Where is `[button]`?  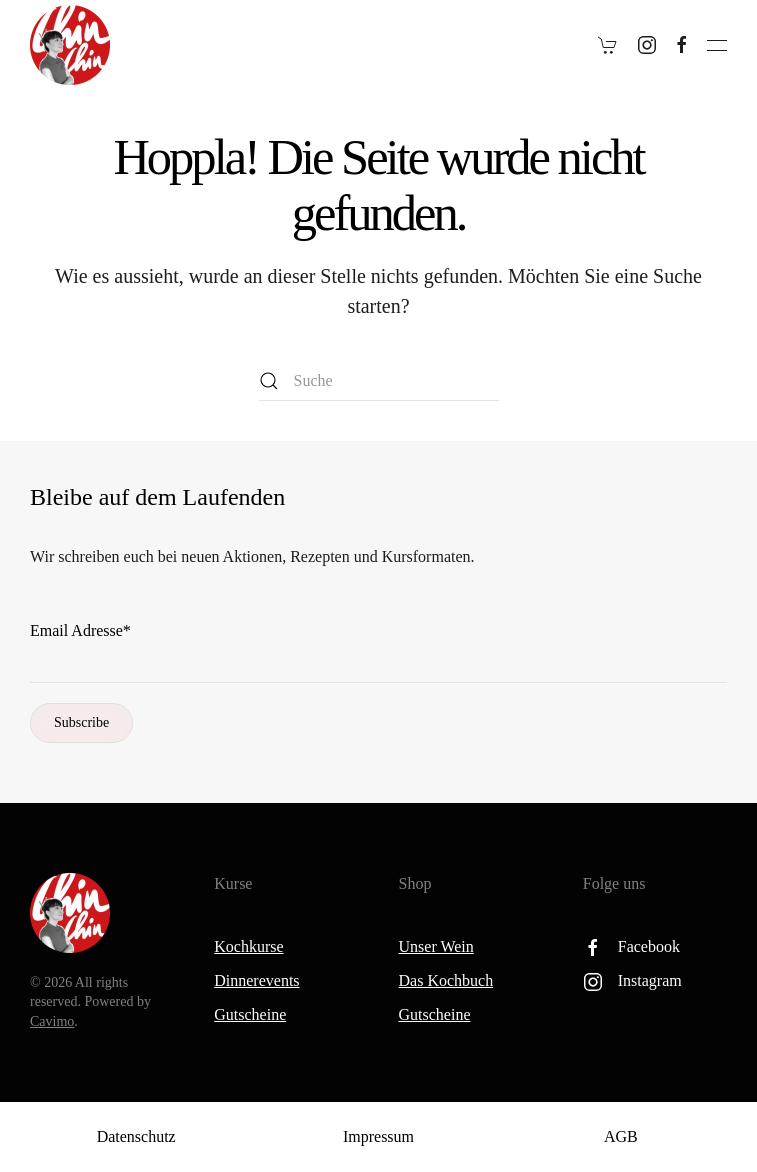
[button] is located at coordinates (717, 45).